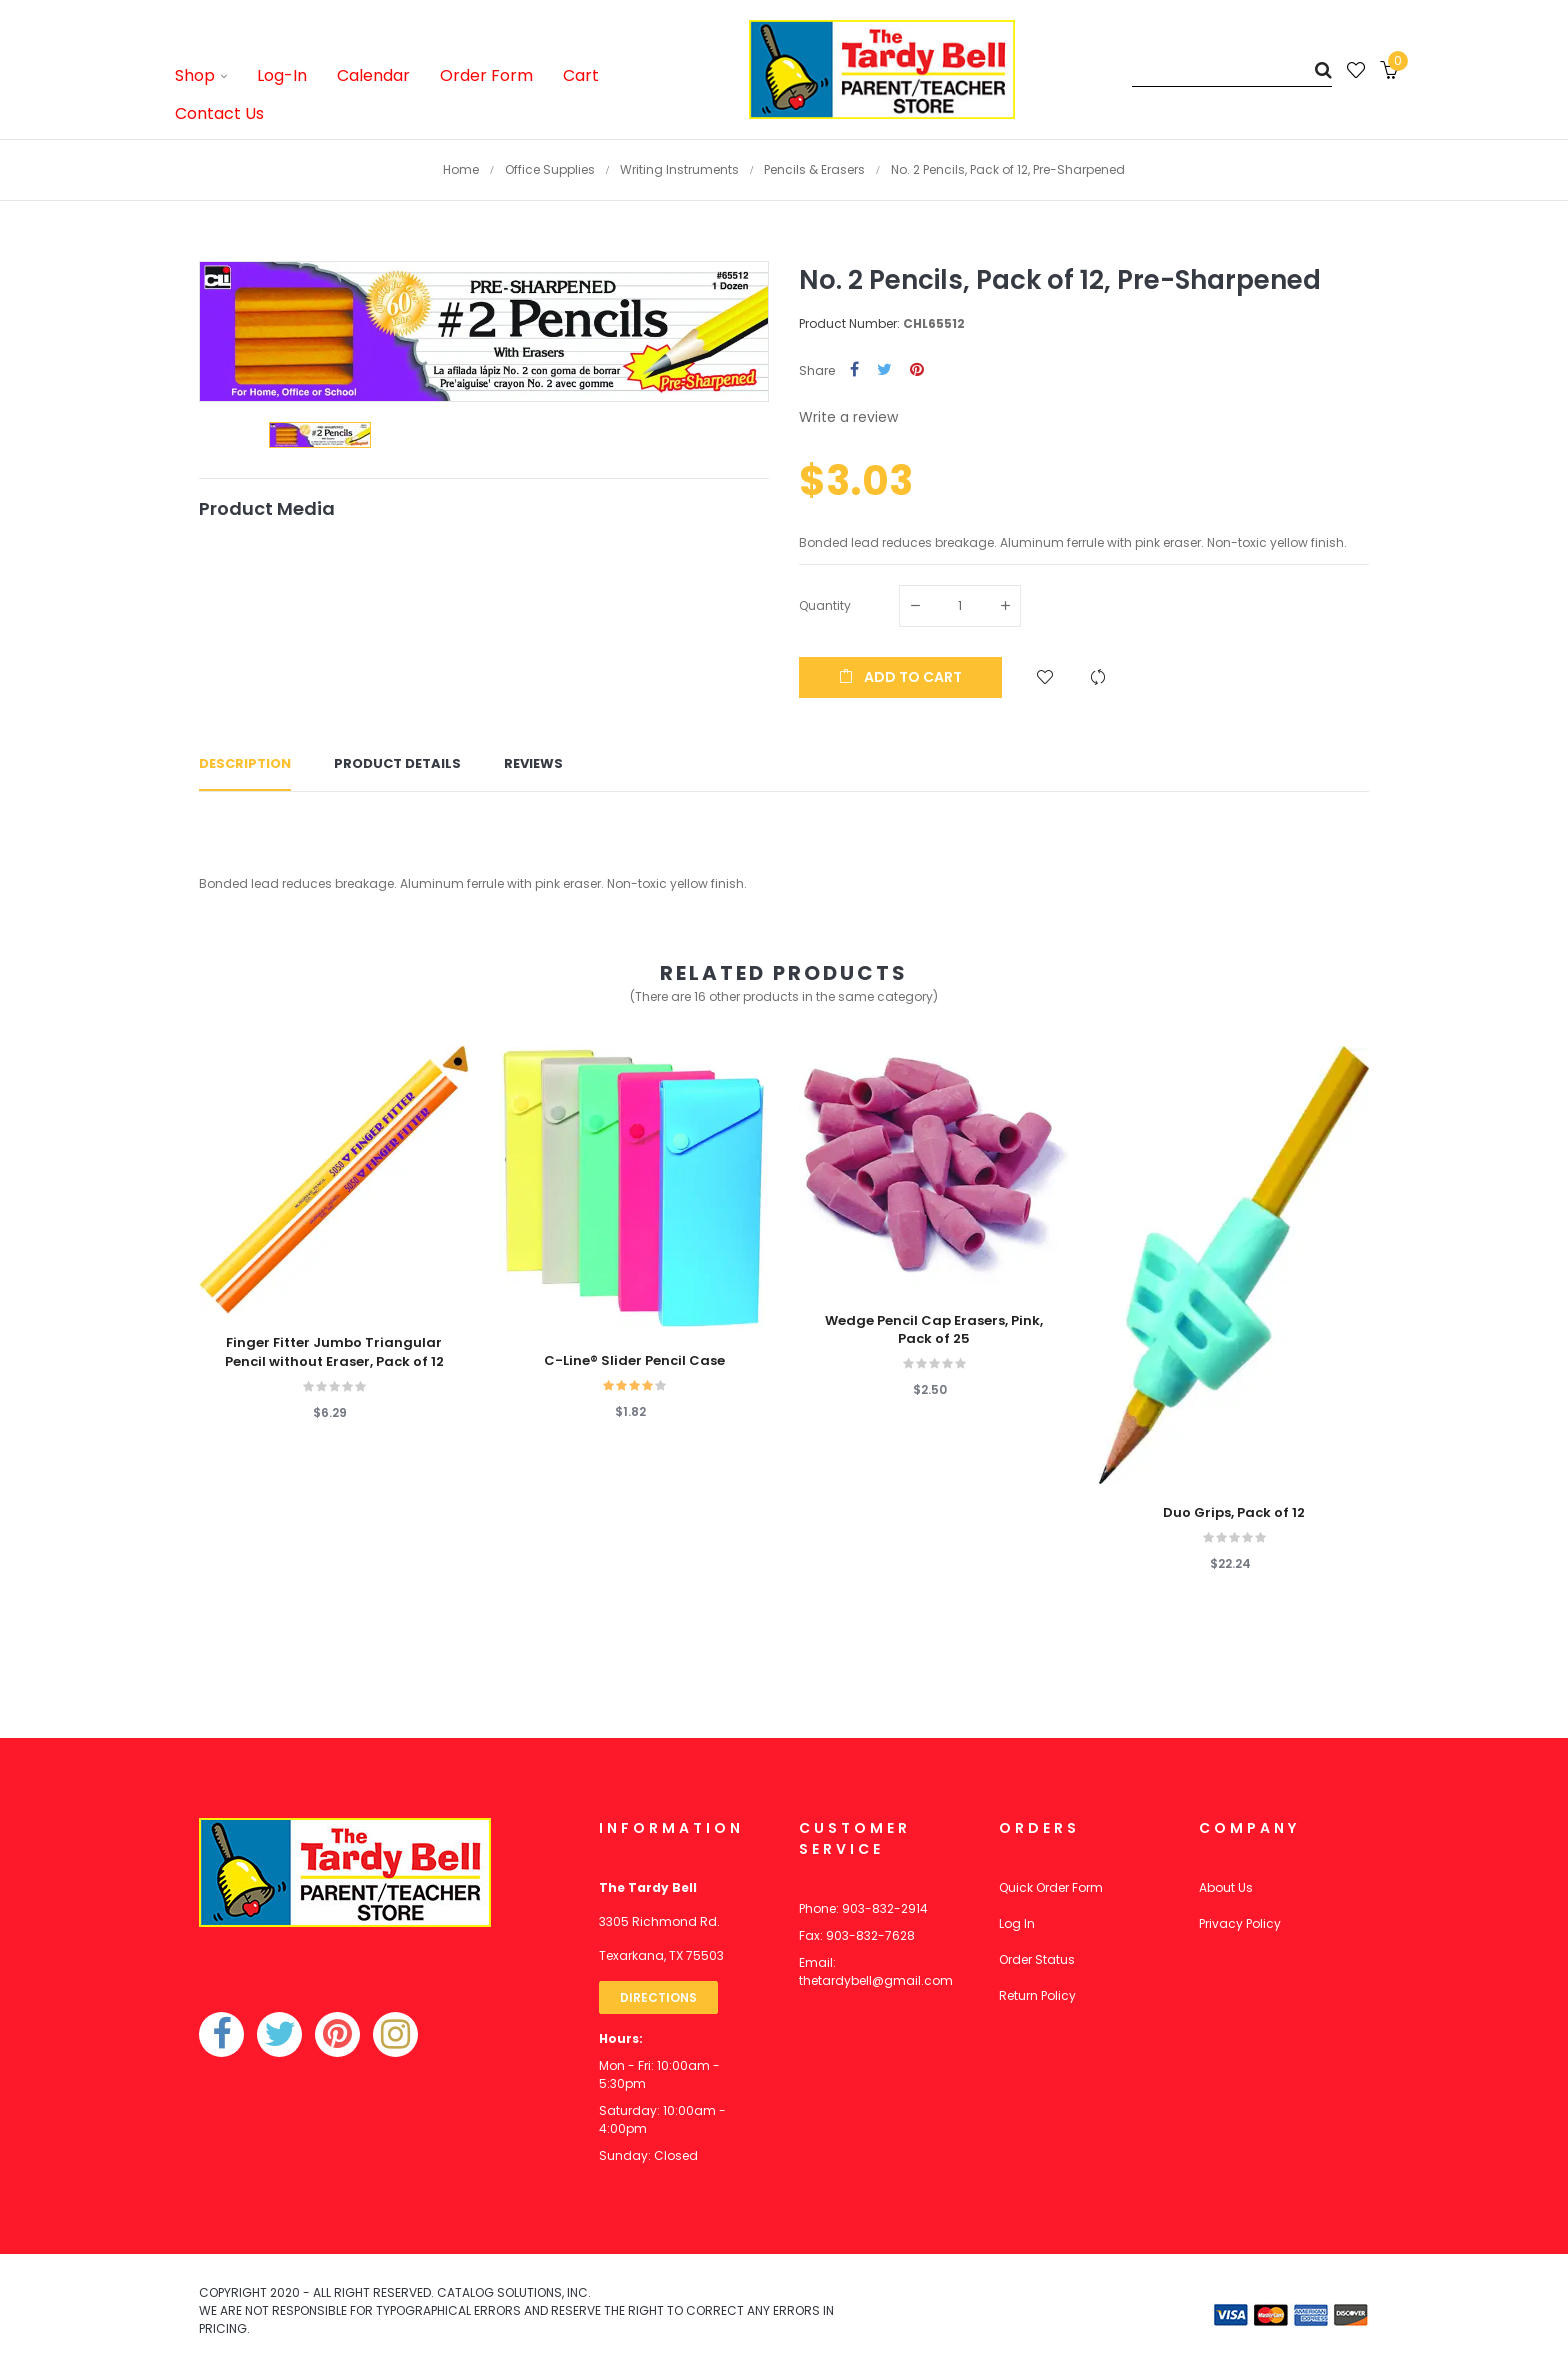  Describe the element at coordinates (854, 370) in the screenshot. I see `Share` at that location.